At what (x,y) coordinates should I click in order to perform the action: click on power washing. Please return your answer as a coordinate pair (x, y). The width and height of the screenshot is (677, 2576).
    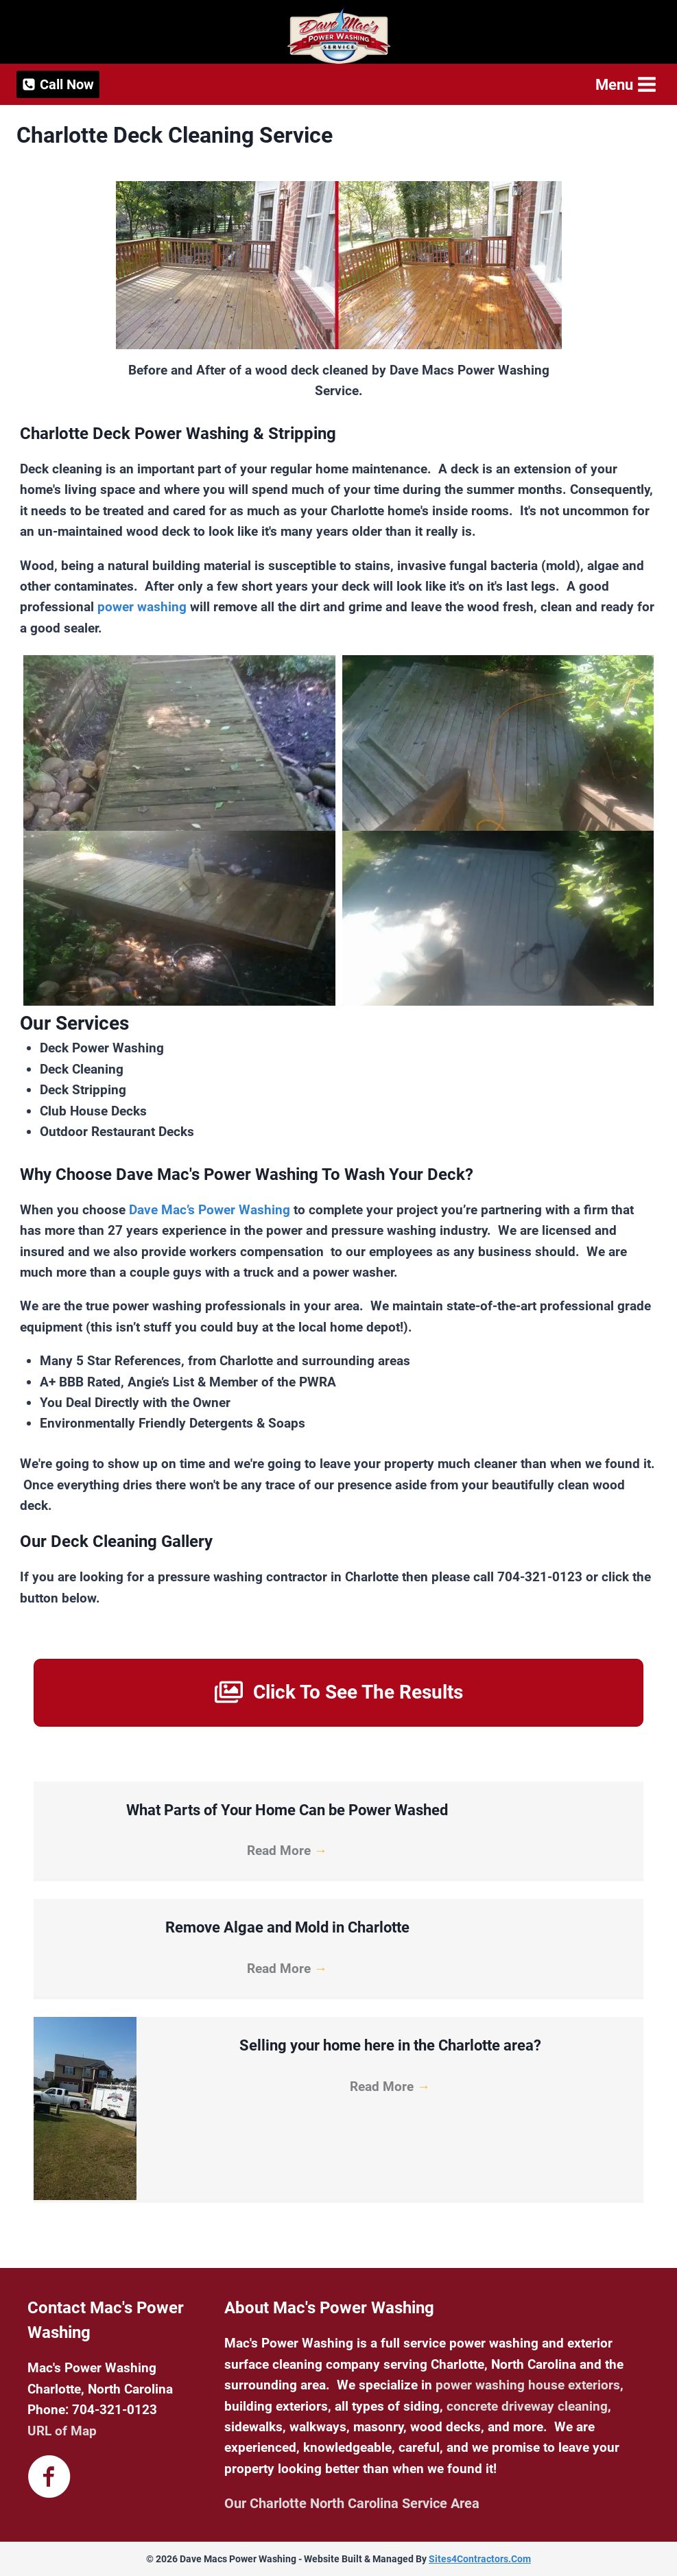
    Looking at the image, I should click on (142, 607).